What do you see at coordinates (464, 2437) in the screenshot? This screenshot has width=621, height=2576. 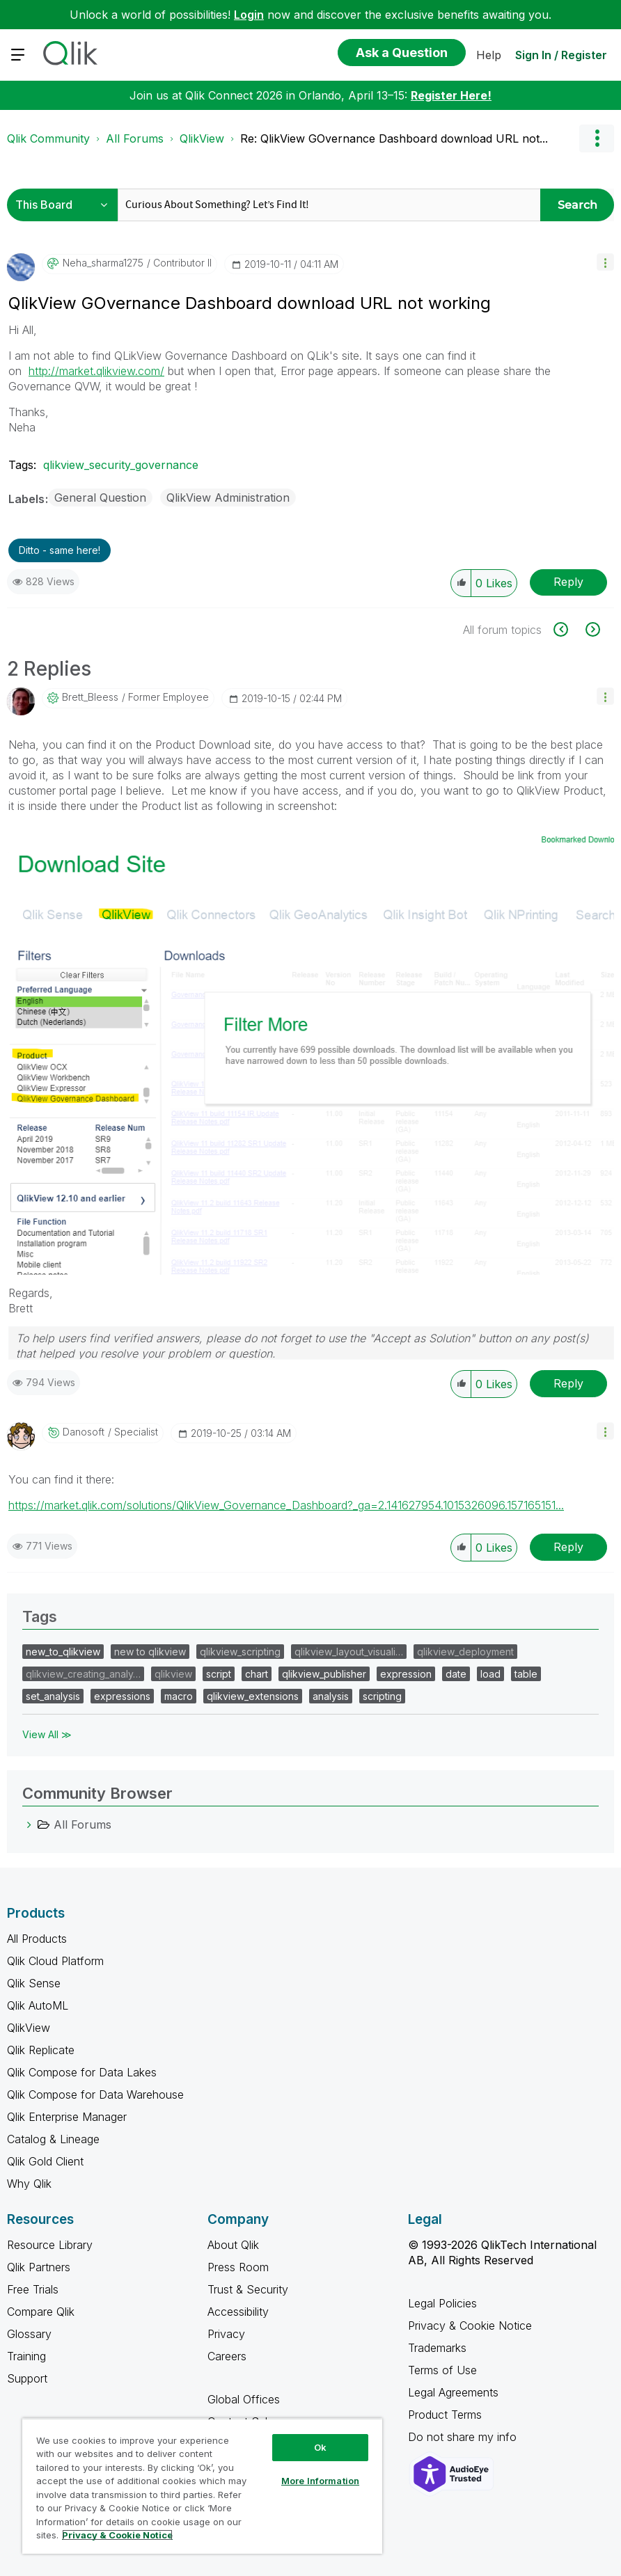 I see `Do not share my info` at bounding box center [464, 2437].